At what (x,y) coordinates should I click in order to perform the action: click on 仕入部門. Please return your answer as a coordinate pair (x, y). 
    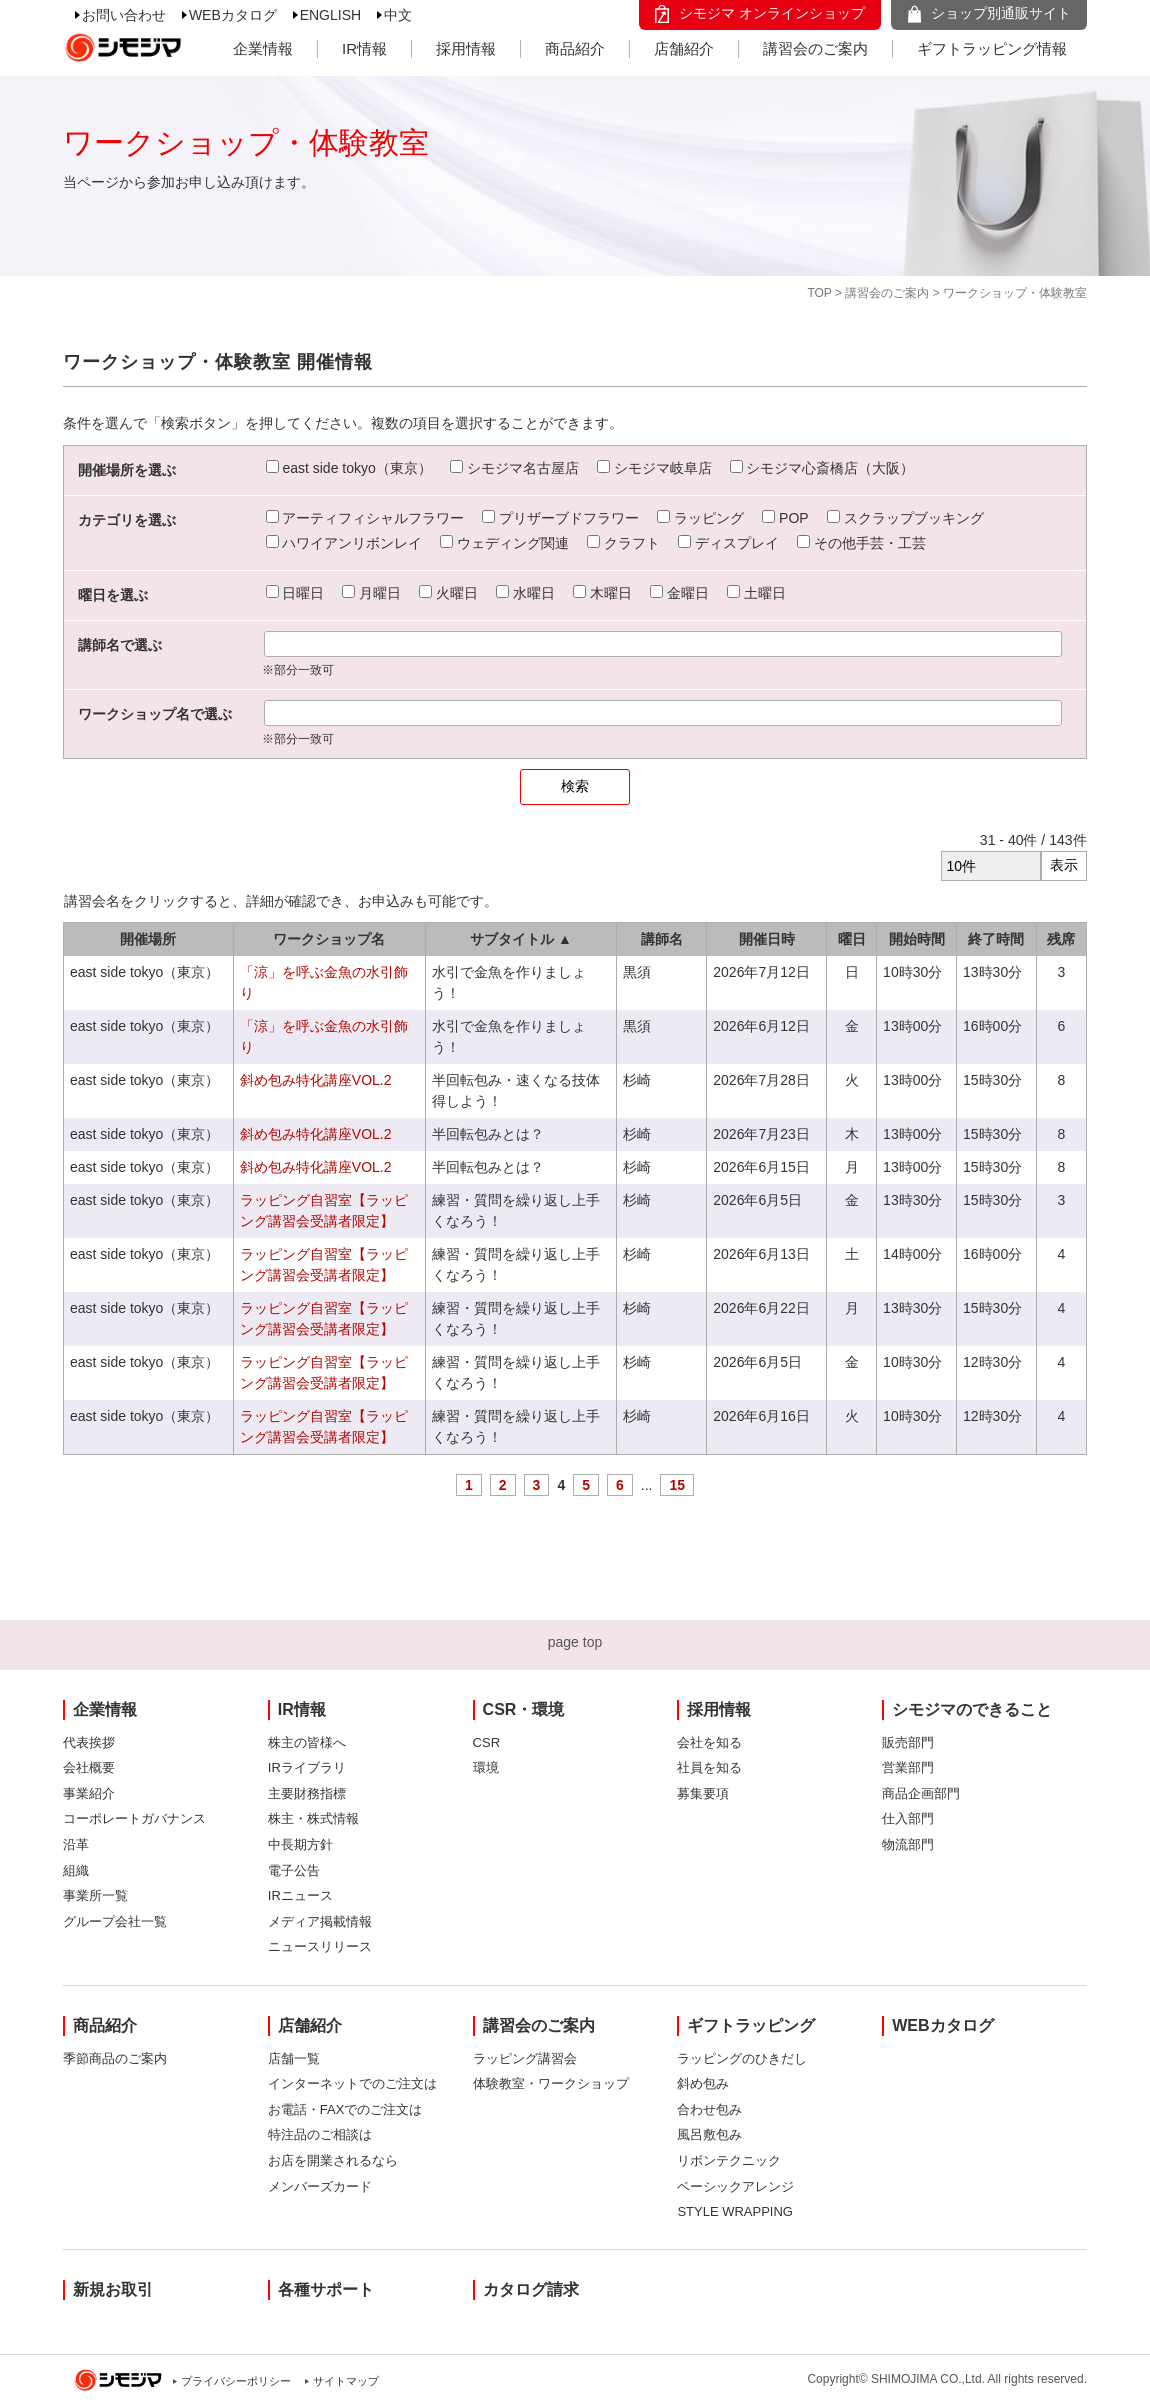
    Looking at the image, I should click on (908, 1818).